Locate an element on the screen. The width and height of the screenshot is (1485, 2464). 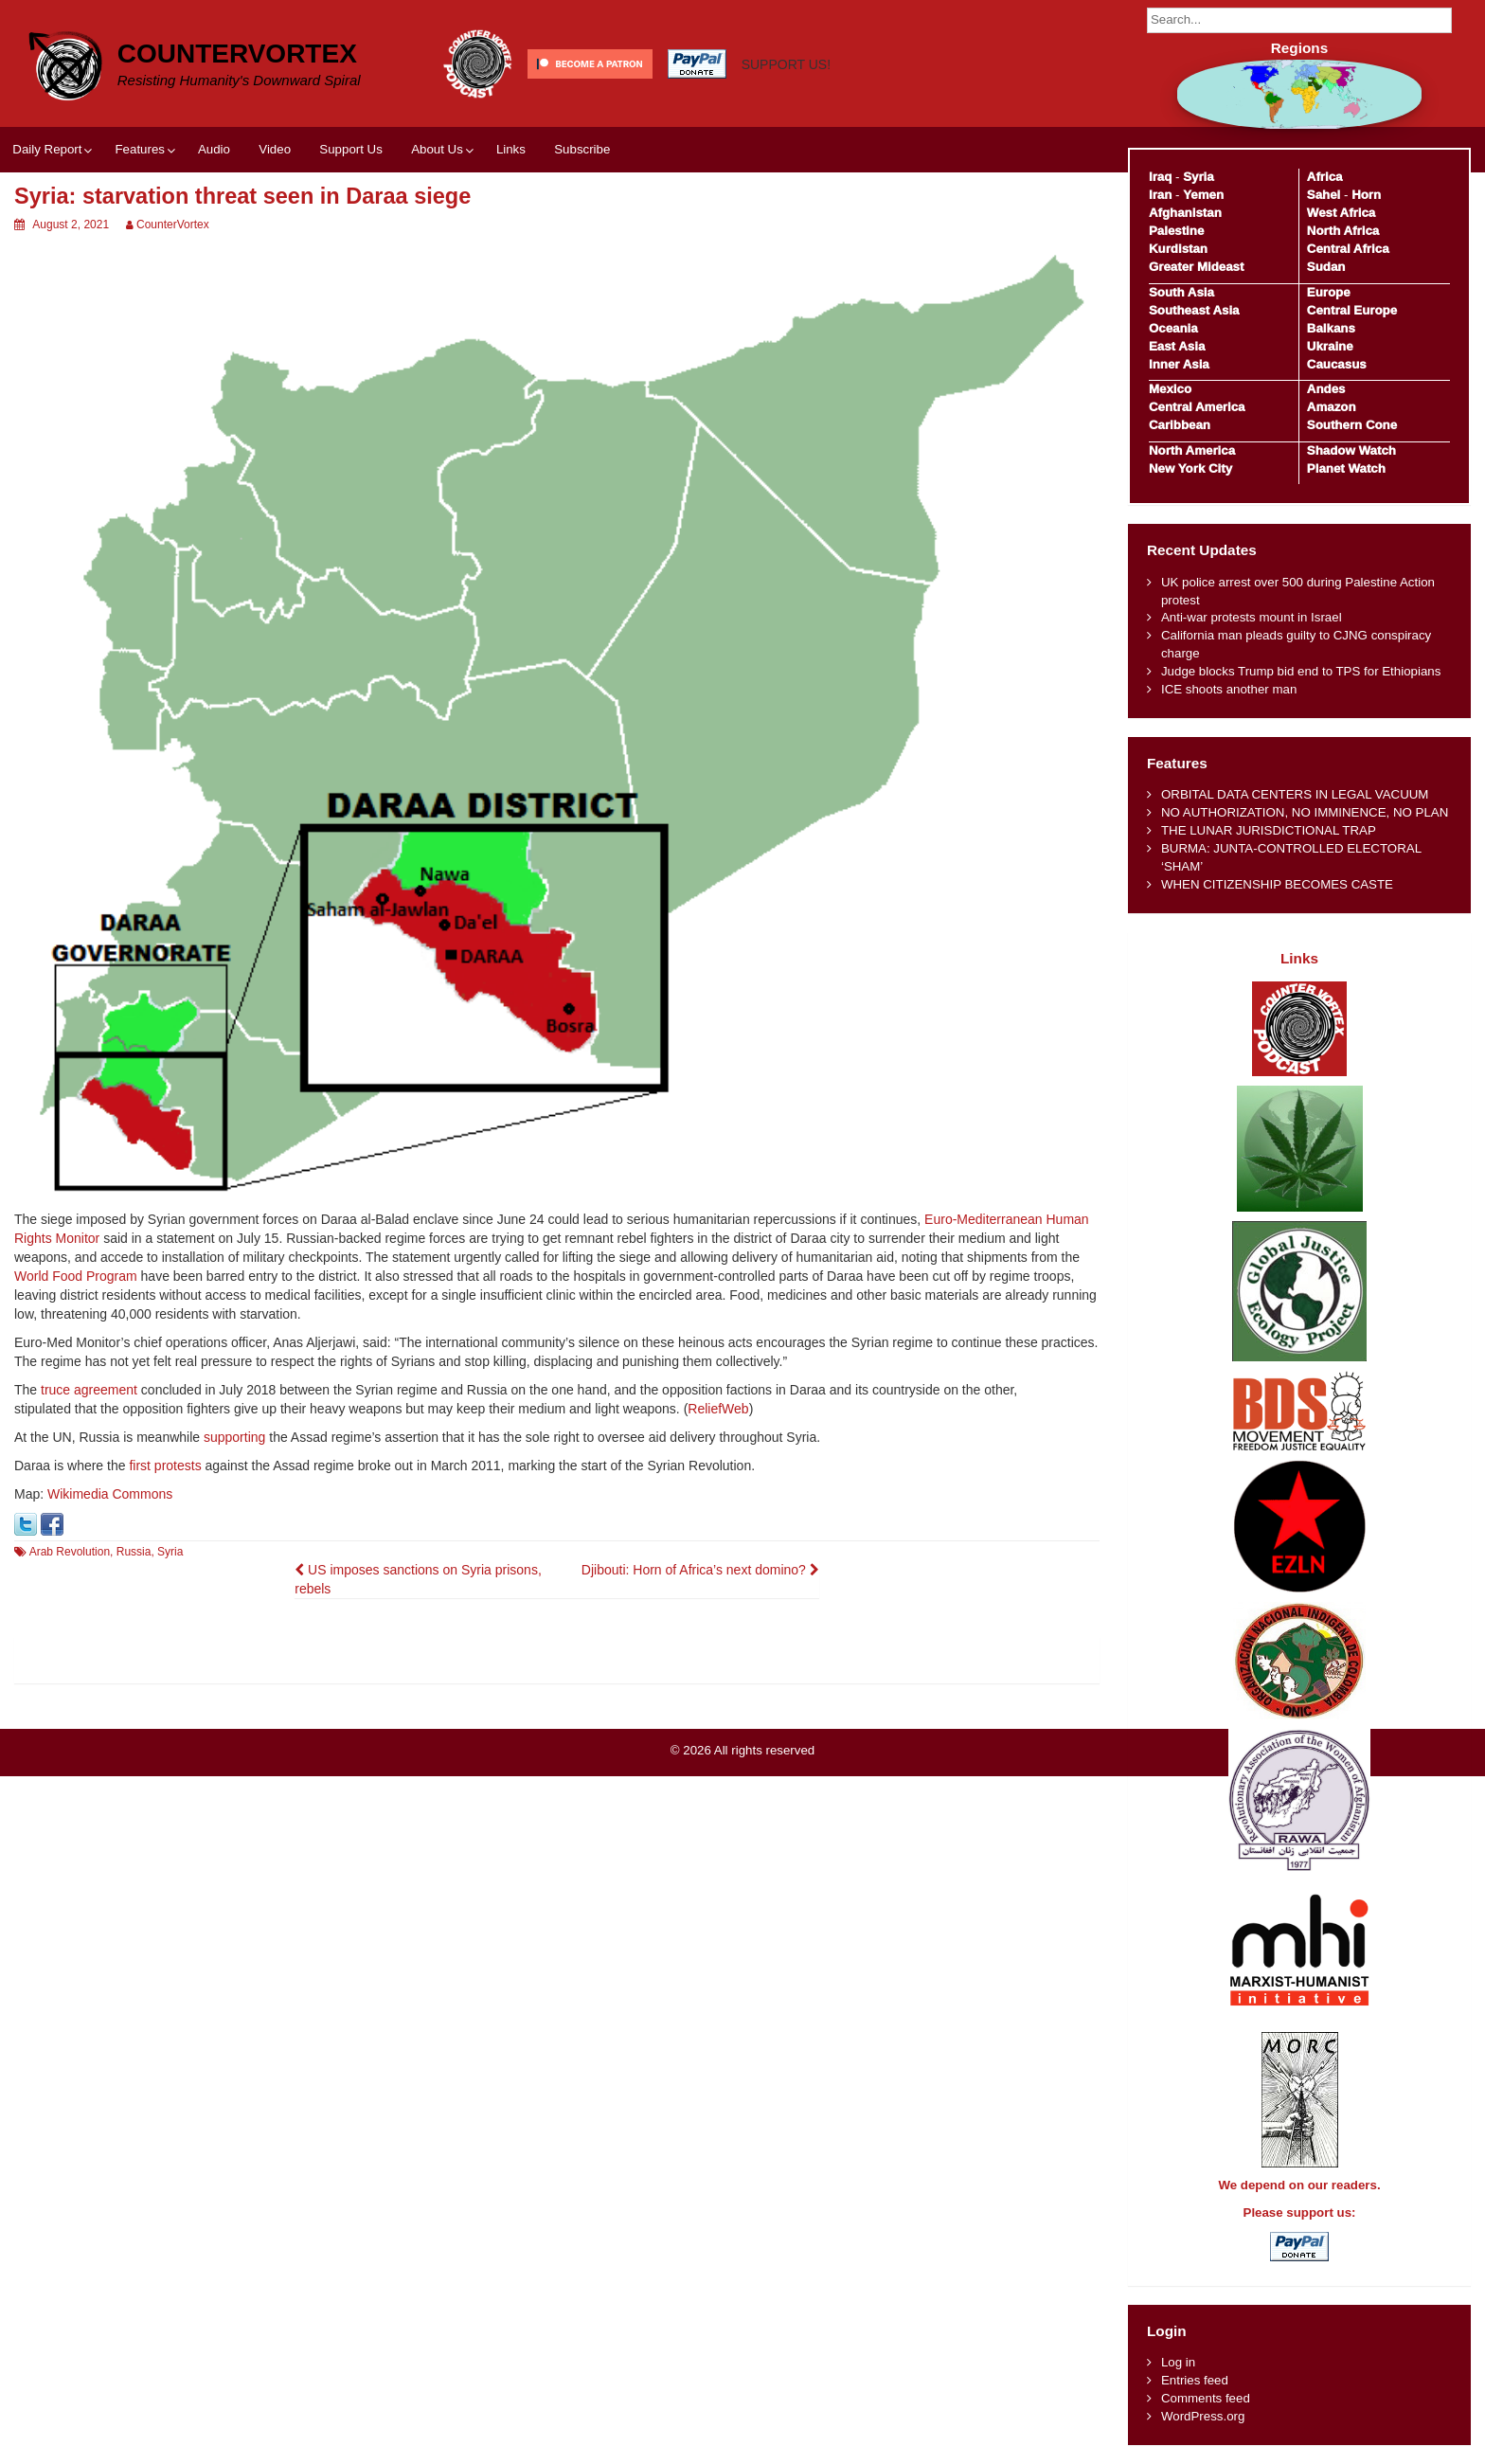
Sahel is located at coordinates (1323, 195).